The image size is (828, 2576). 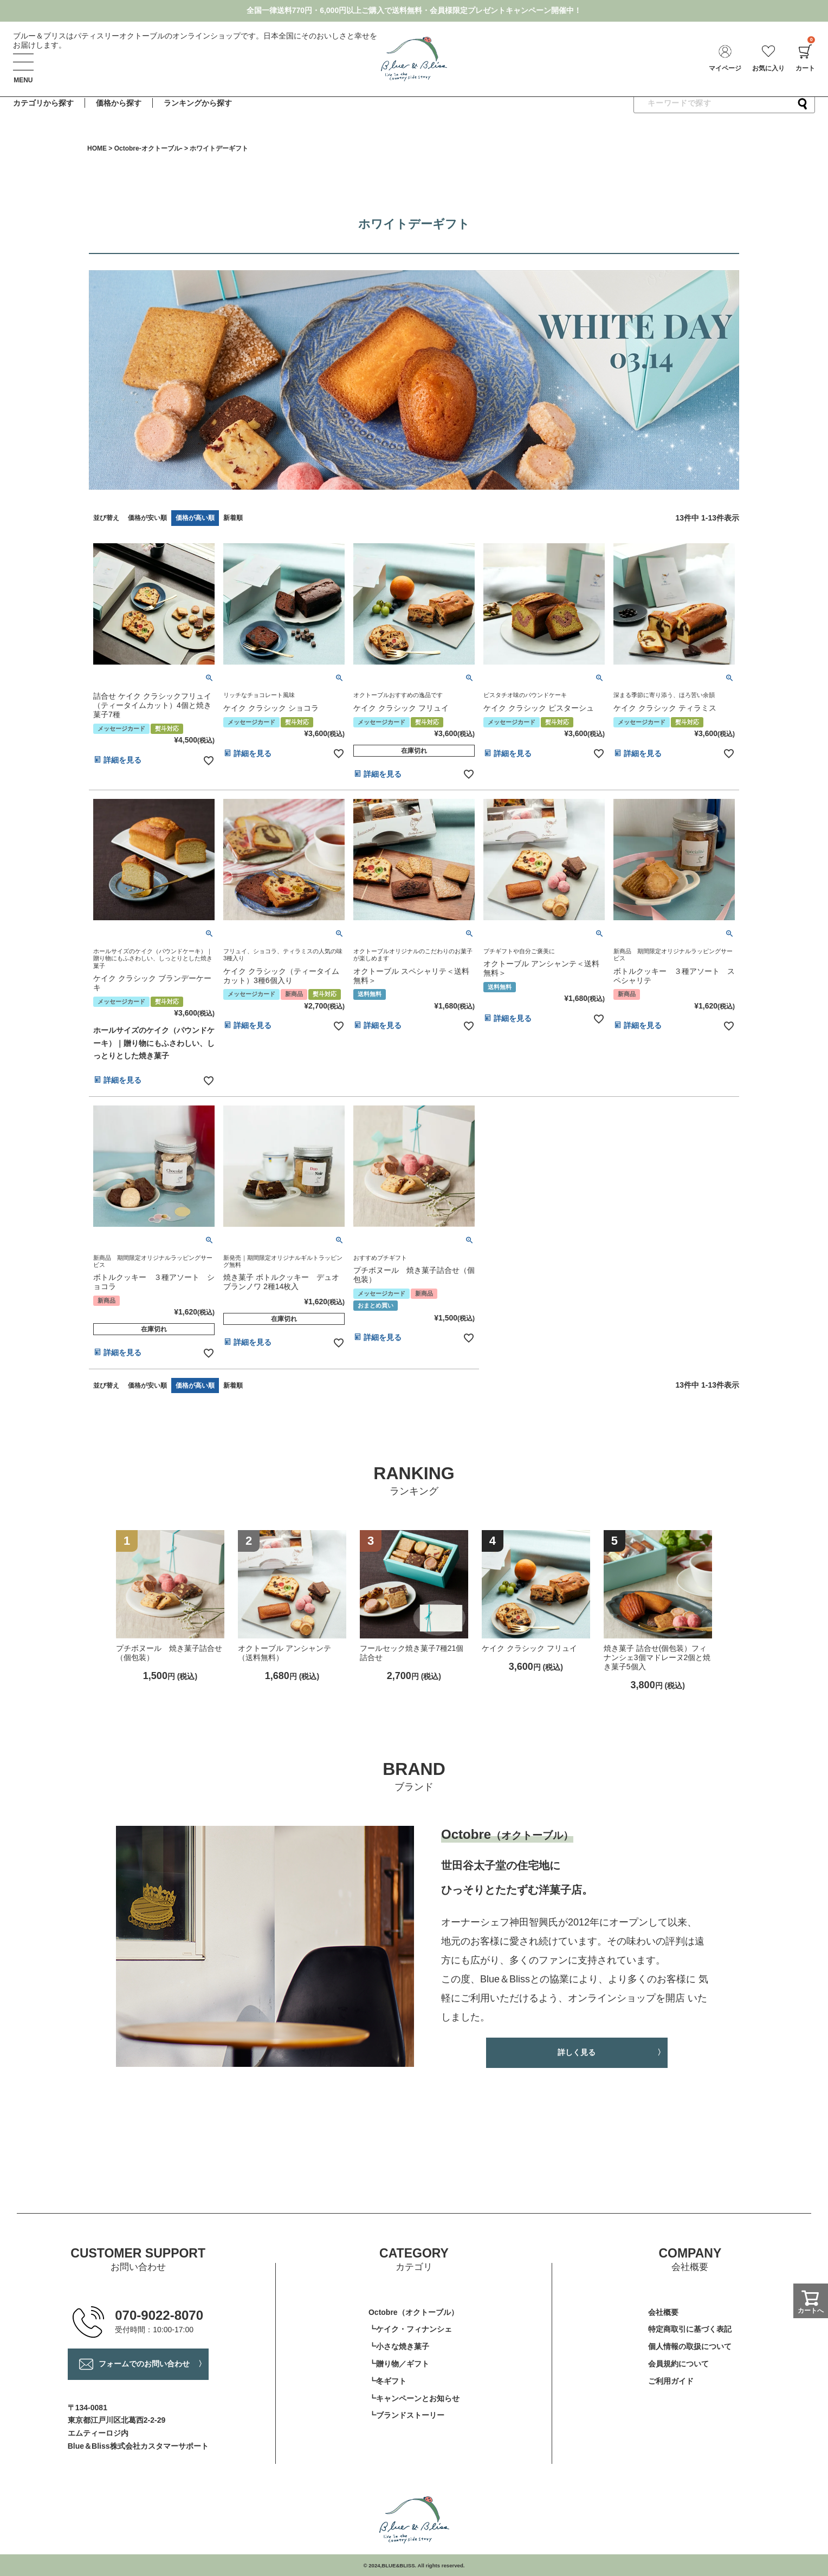 I want to click on 価格から探す, so click(x=118, y=103).